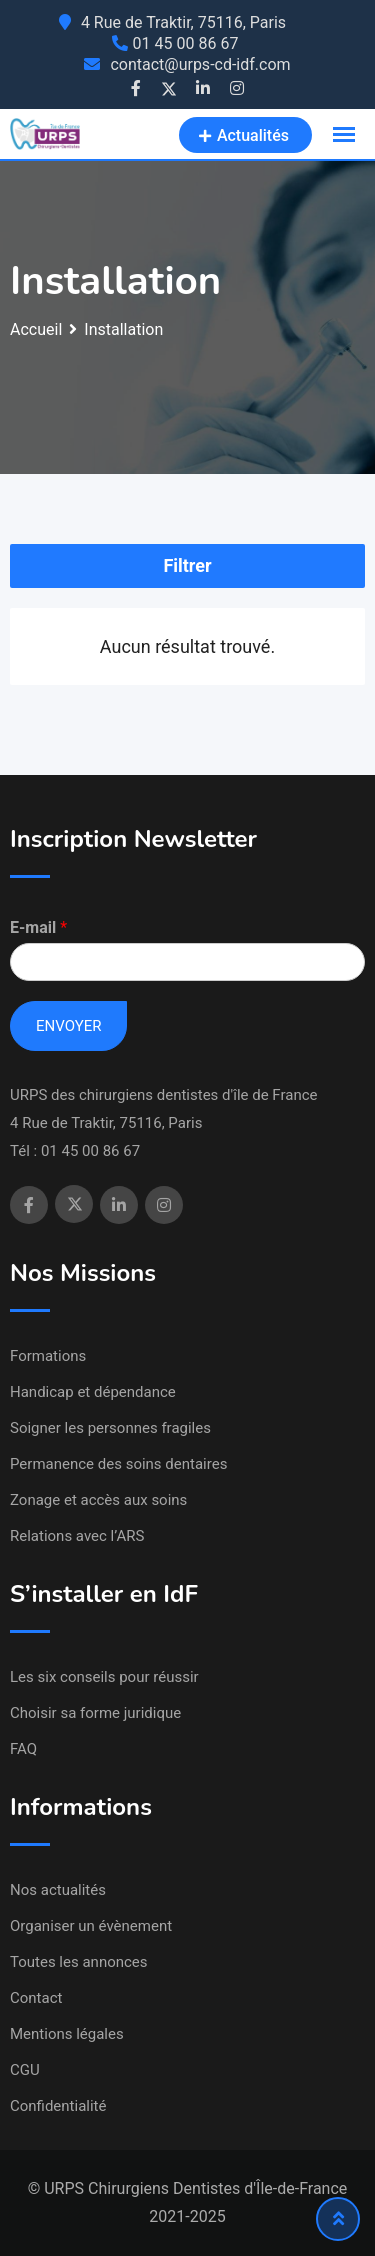 Image resolution: width=375 pixels, height=2256 pixels. I want to click on Les six conseils pour réussir, so click(104, 1677).